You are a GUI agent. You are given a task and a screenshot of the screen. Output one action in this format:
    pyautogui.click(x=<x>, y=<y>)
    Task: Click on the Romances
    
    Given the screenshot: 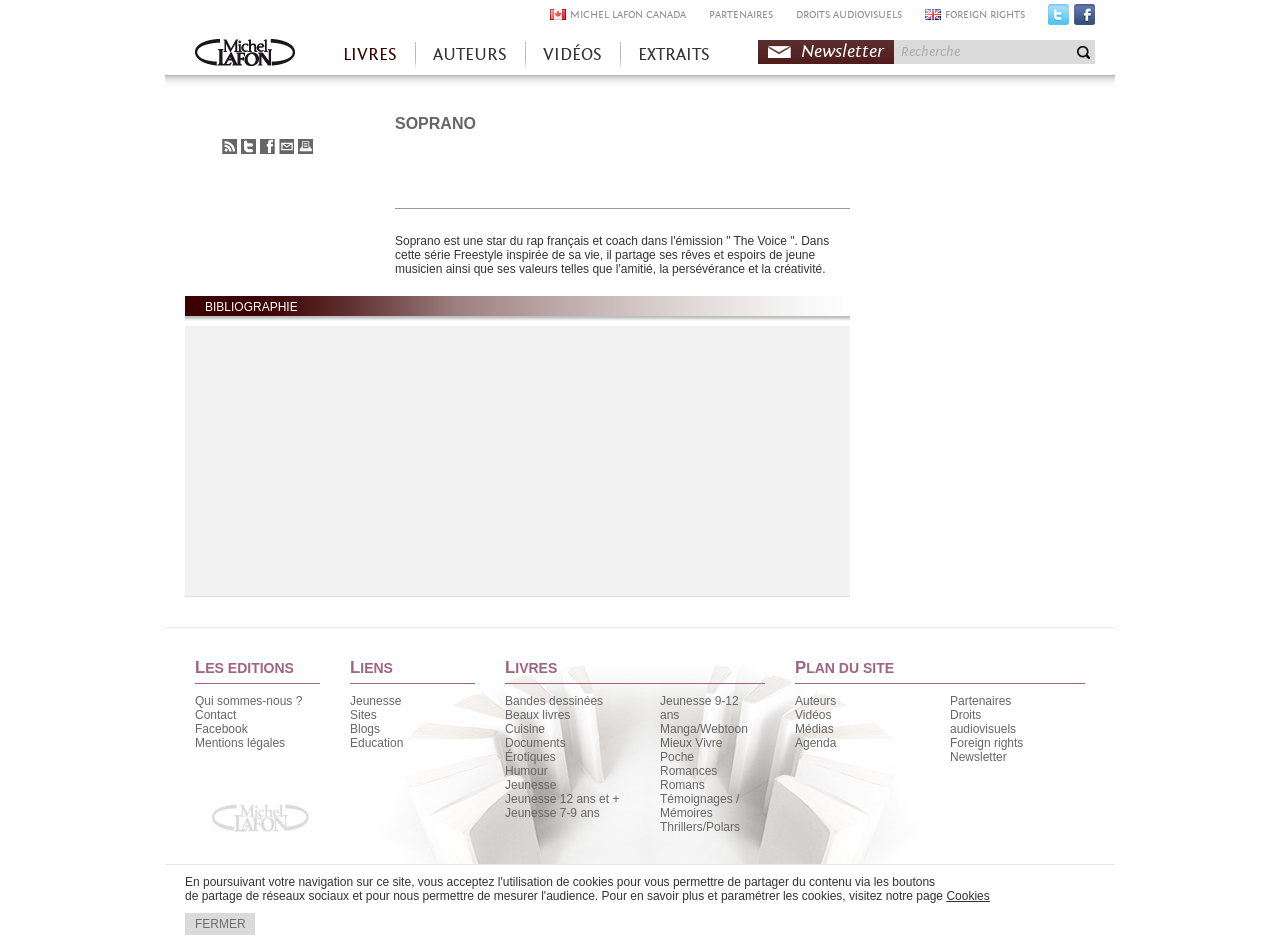 What is the action you would take?
    pyautogui.click(x=688, y=771)
    